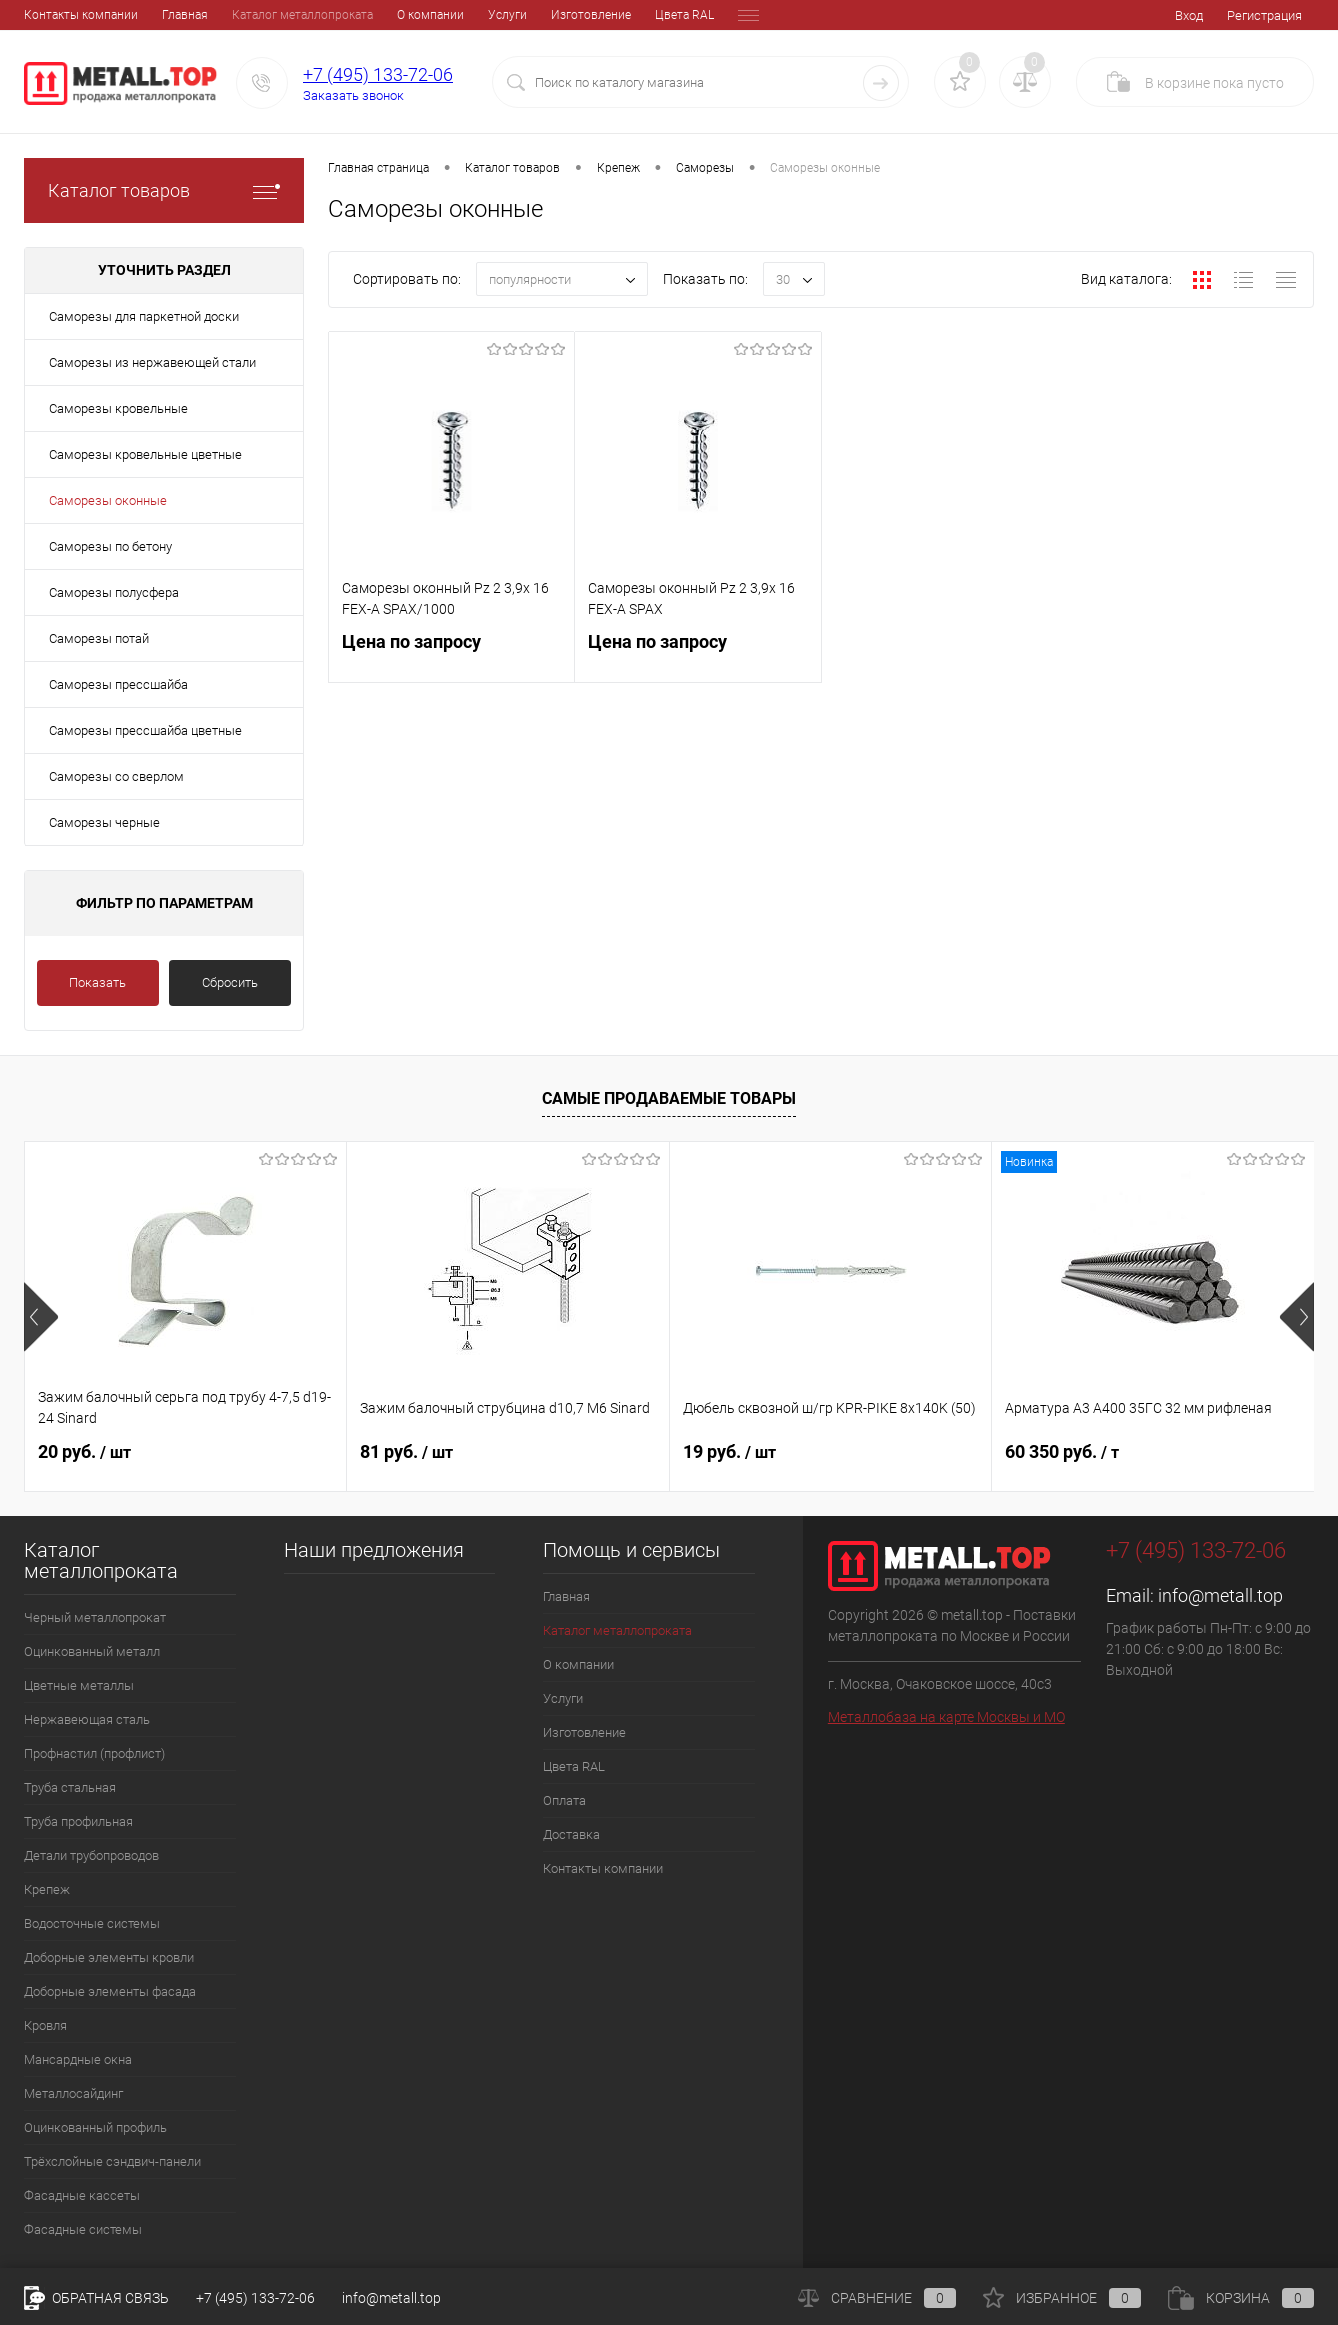 This screenshot has height=2325, width=1338. What do you see at coordinates (164, 190) in the screenshot?
I see `Каталог товаров` at bounding box center [164, 190].